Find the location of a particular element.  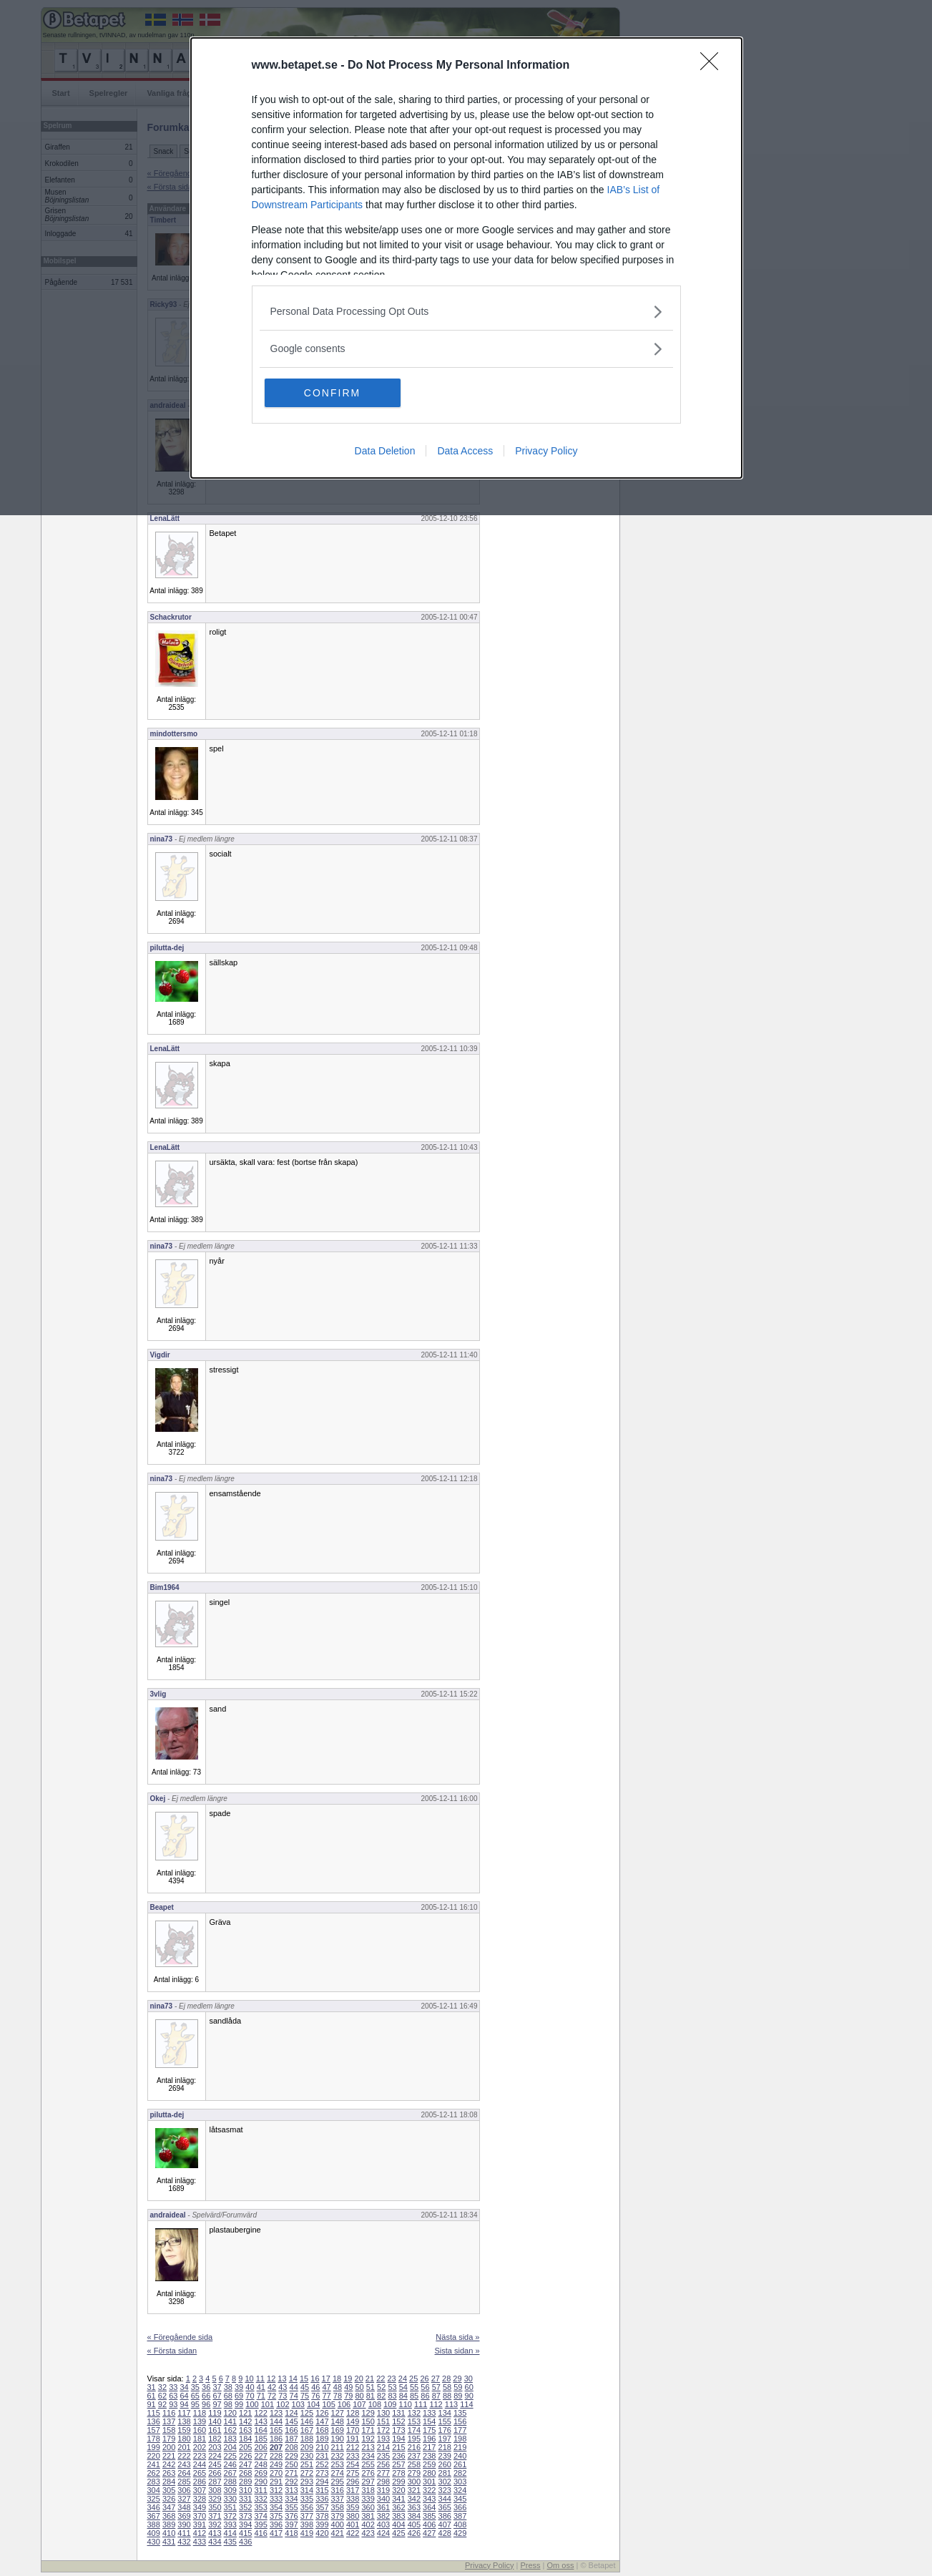

110 is located at coordinates (405, 2404).